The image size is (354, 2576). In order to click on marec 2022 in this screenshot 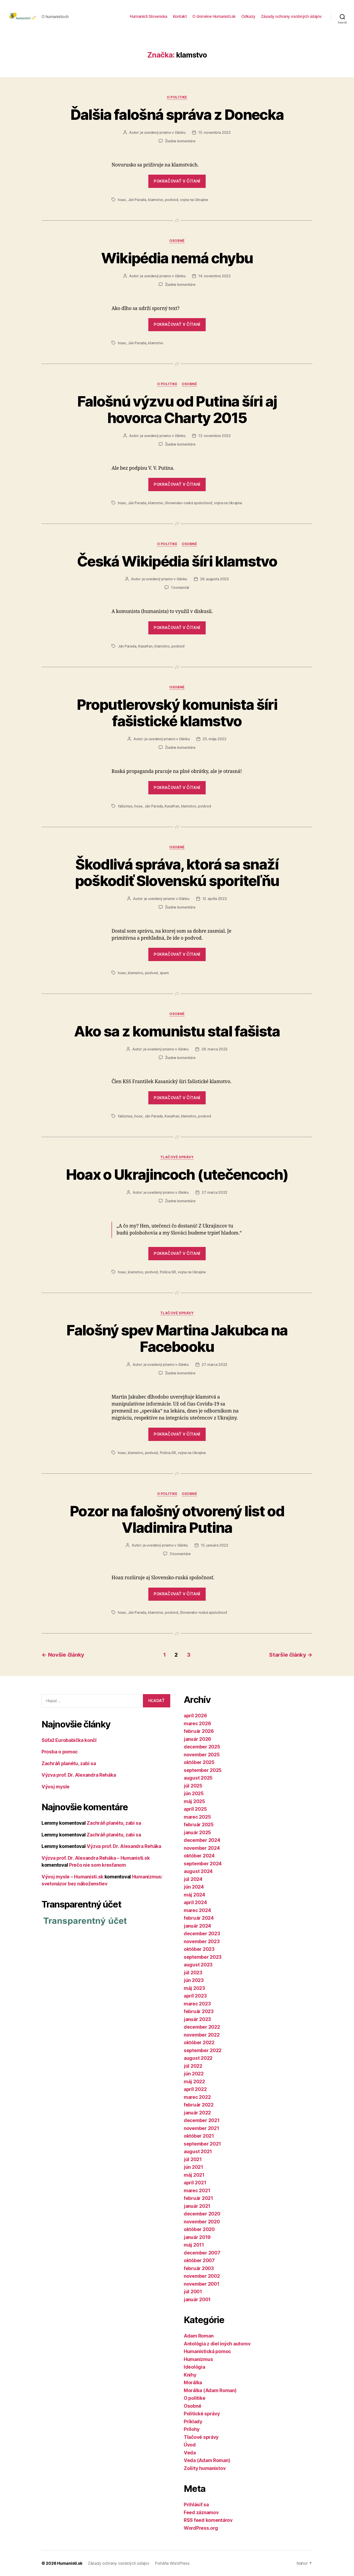, I will do `click(197, 2097)`.